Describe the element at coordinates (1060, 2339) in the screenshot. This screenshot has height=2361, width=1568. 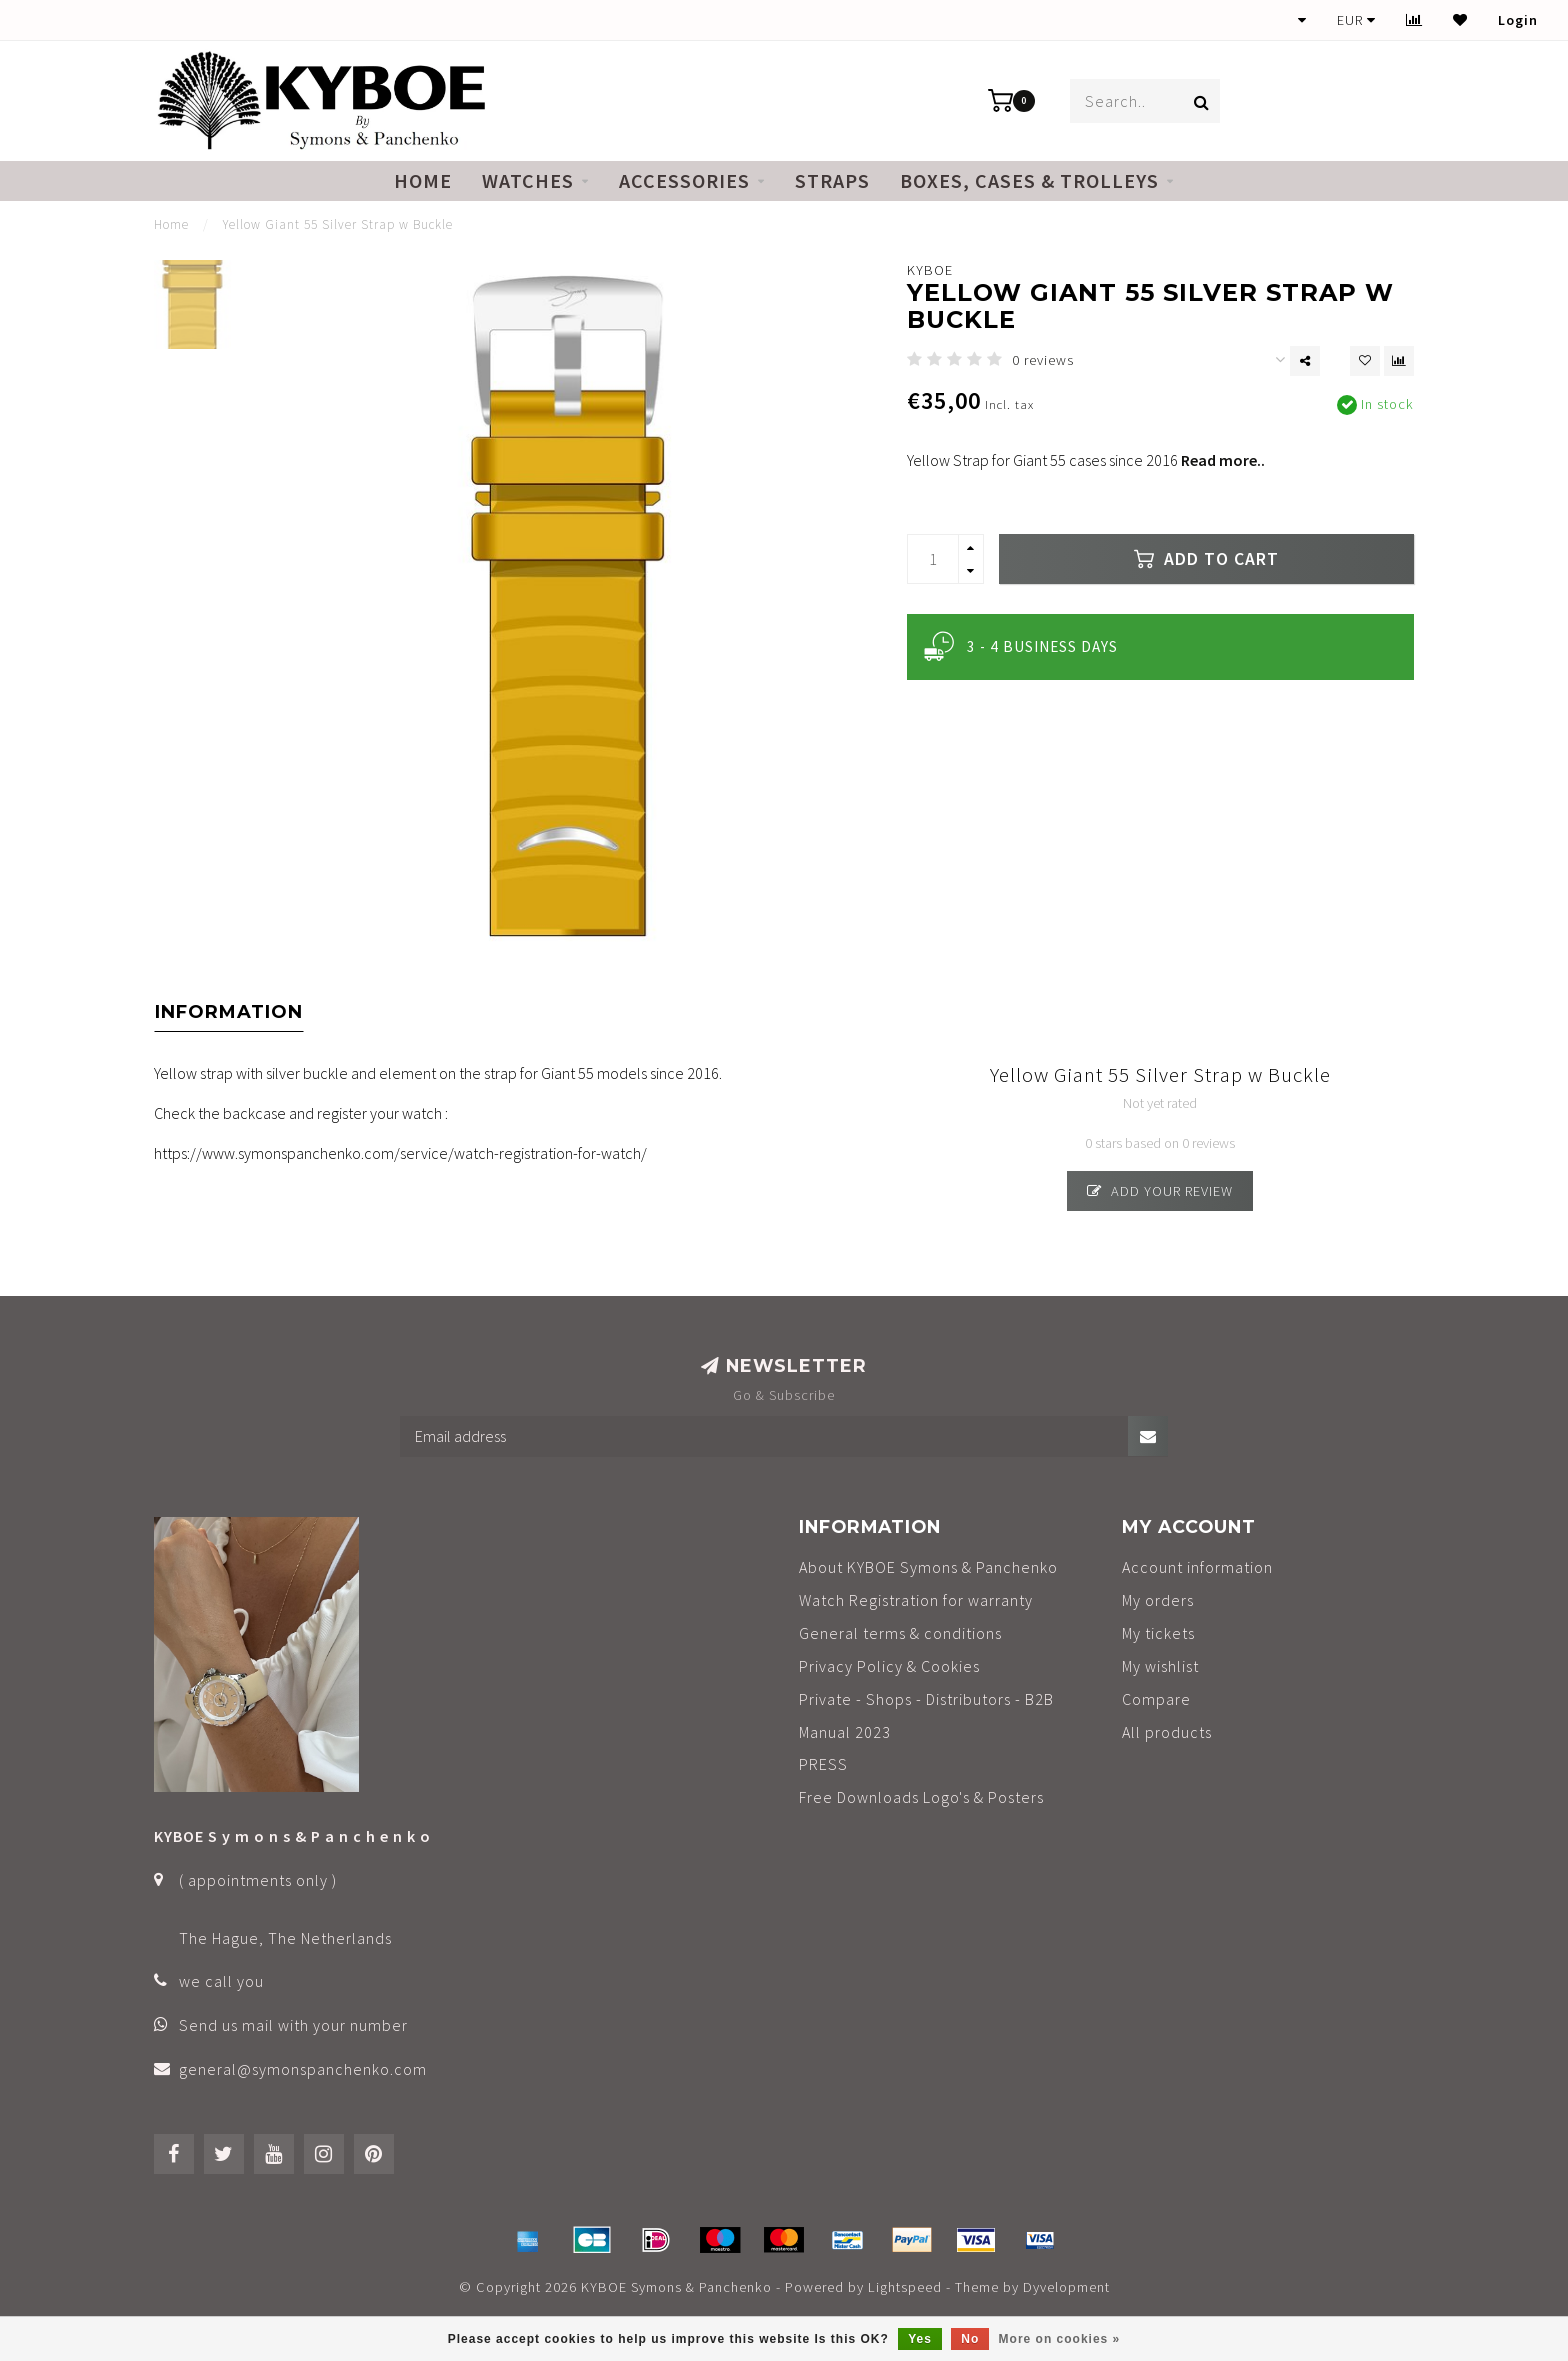
I see `More on cookies »` at that location.